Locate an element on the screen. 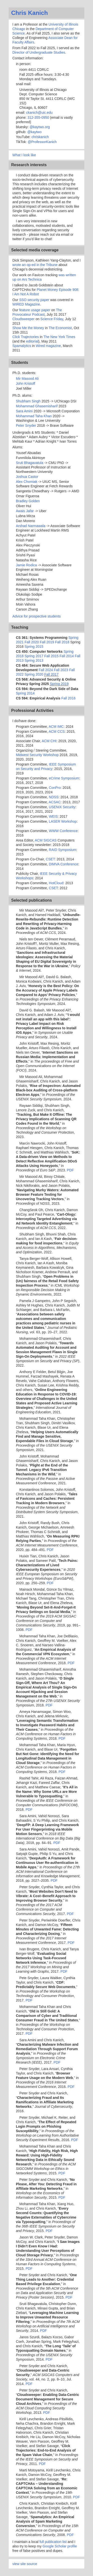 The image size is (93, 2576). ACSAC is located at coordinates (55, 802).